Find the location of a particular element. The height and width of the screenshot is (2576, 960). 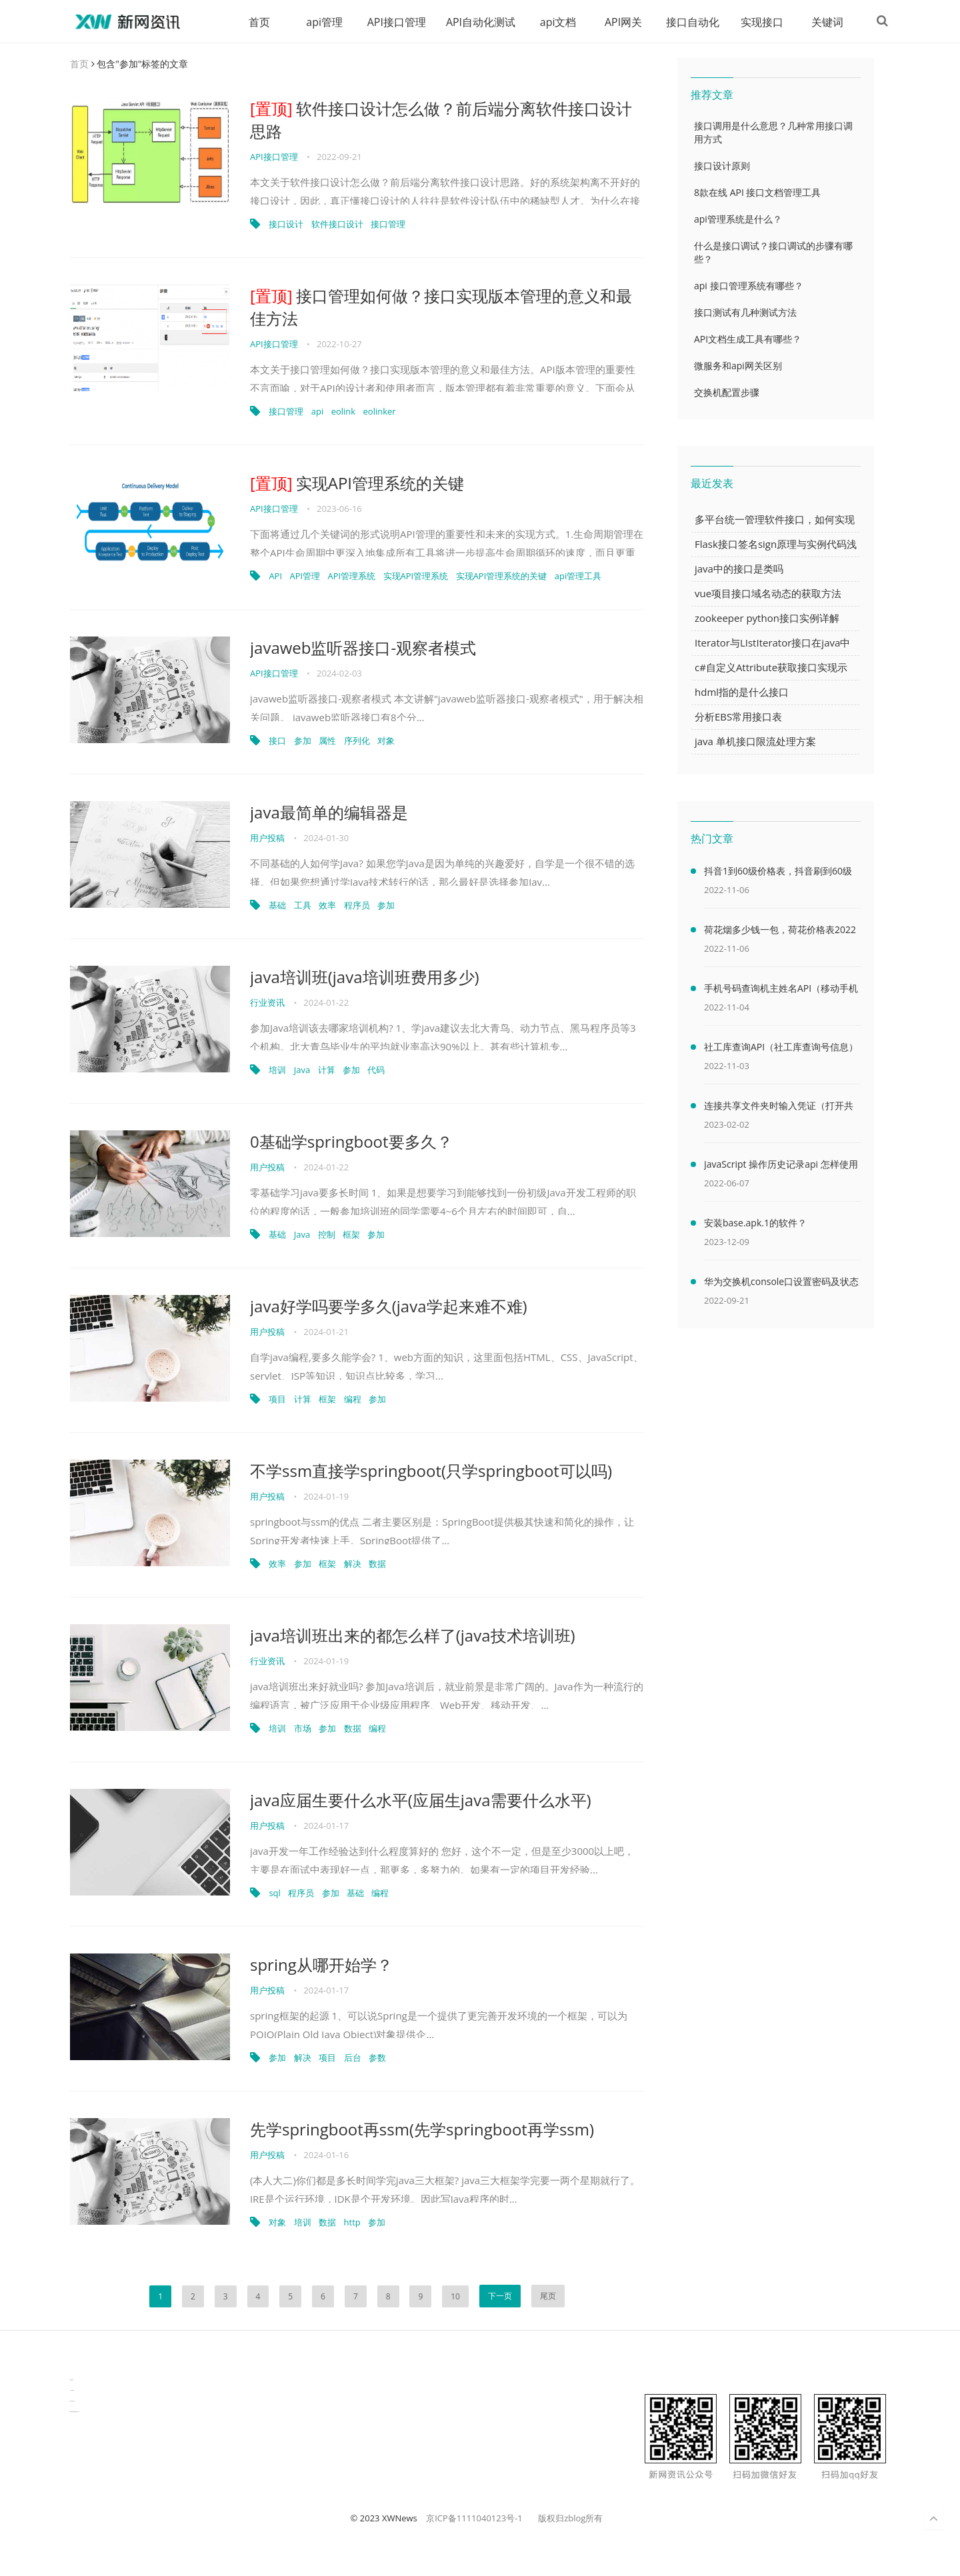

api 接口管理系统有哪些？ is located at coordinates (748, 286).